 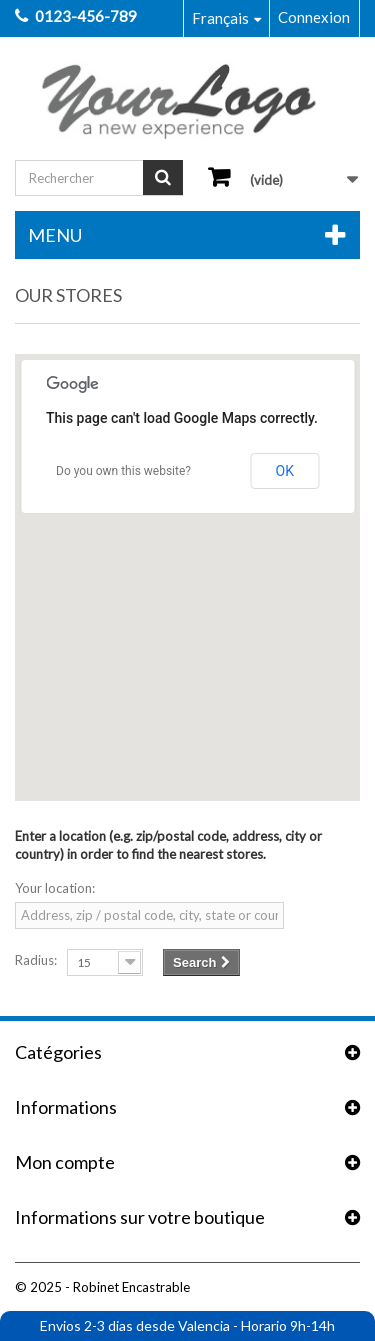 What do you see at coordinates (65, 1162) in the screenshot?
I see `Mon compte` at bounding box center [65, 1162].